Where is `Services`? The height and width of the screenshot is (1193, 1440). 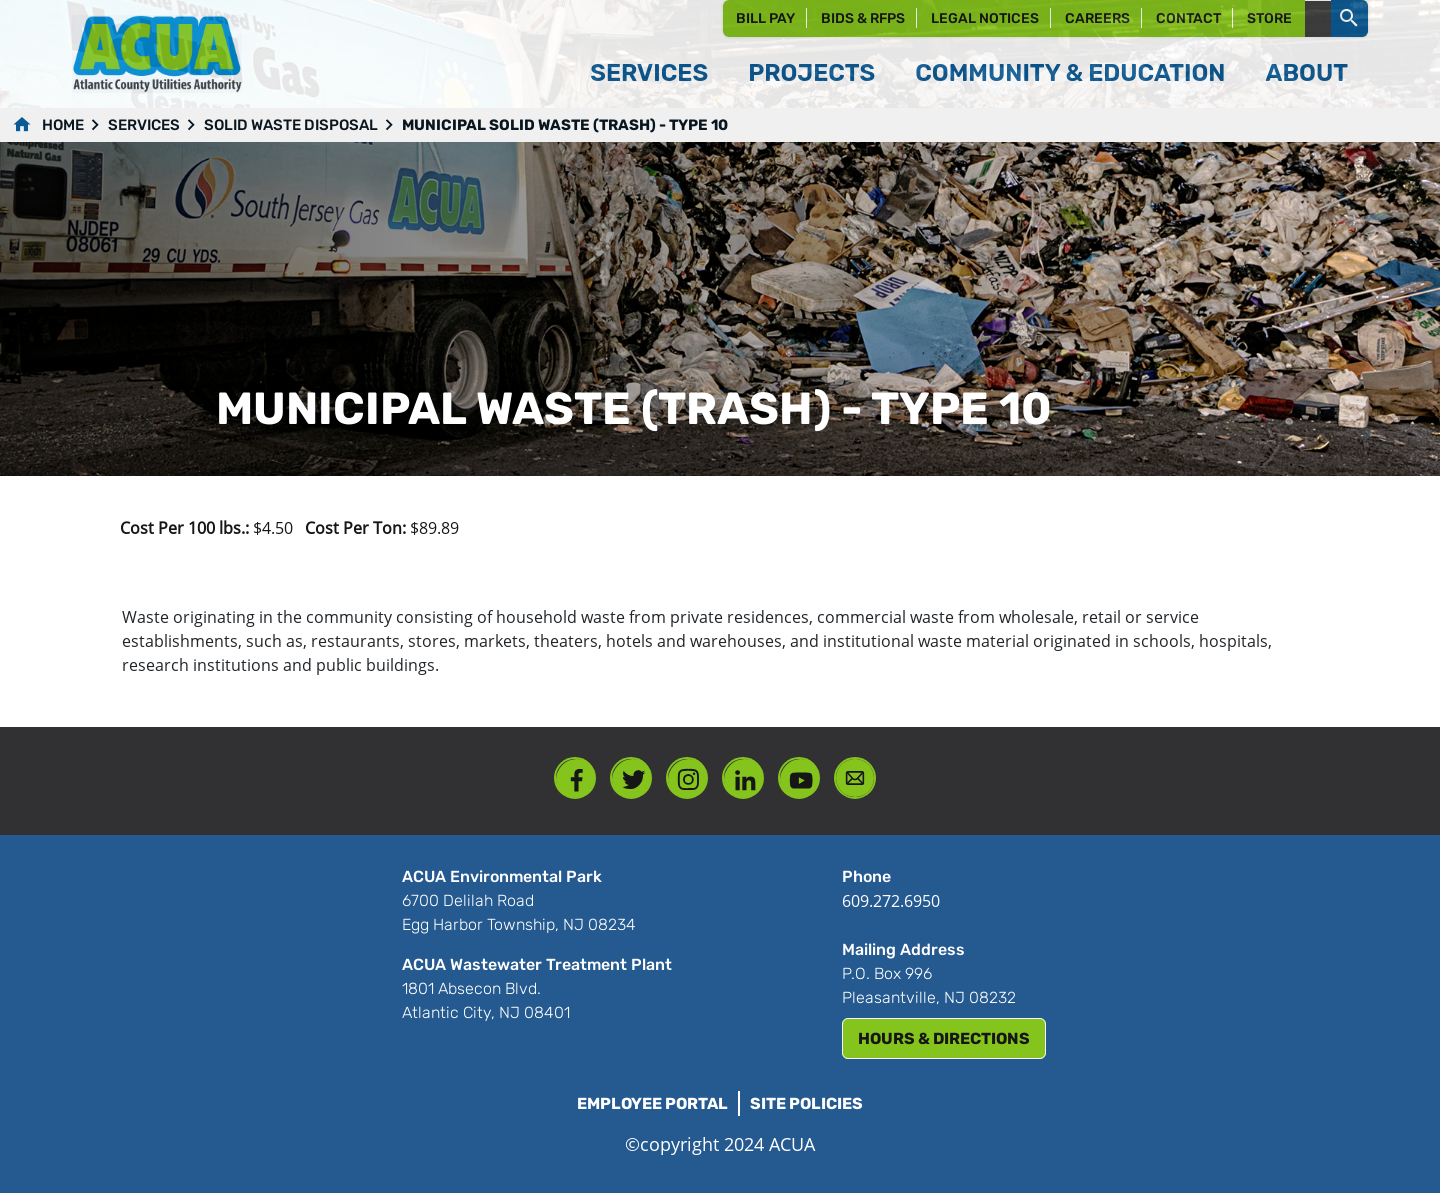
Services is located at coordinates (144, 125).